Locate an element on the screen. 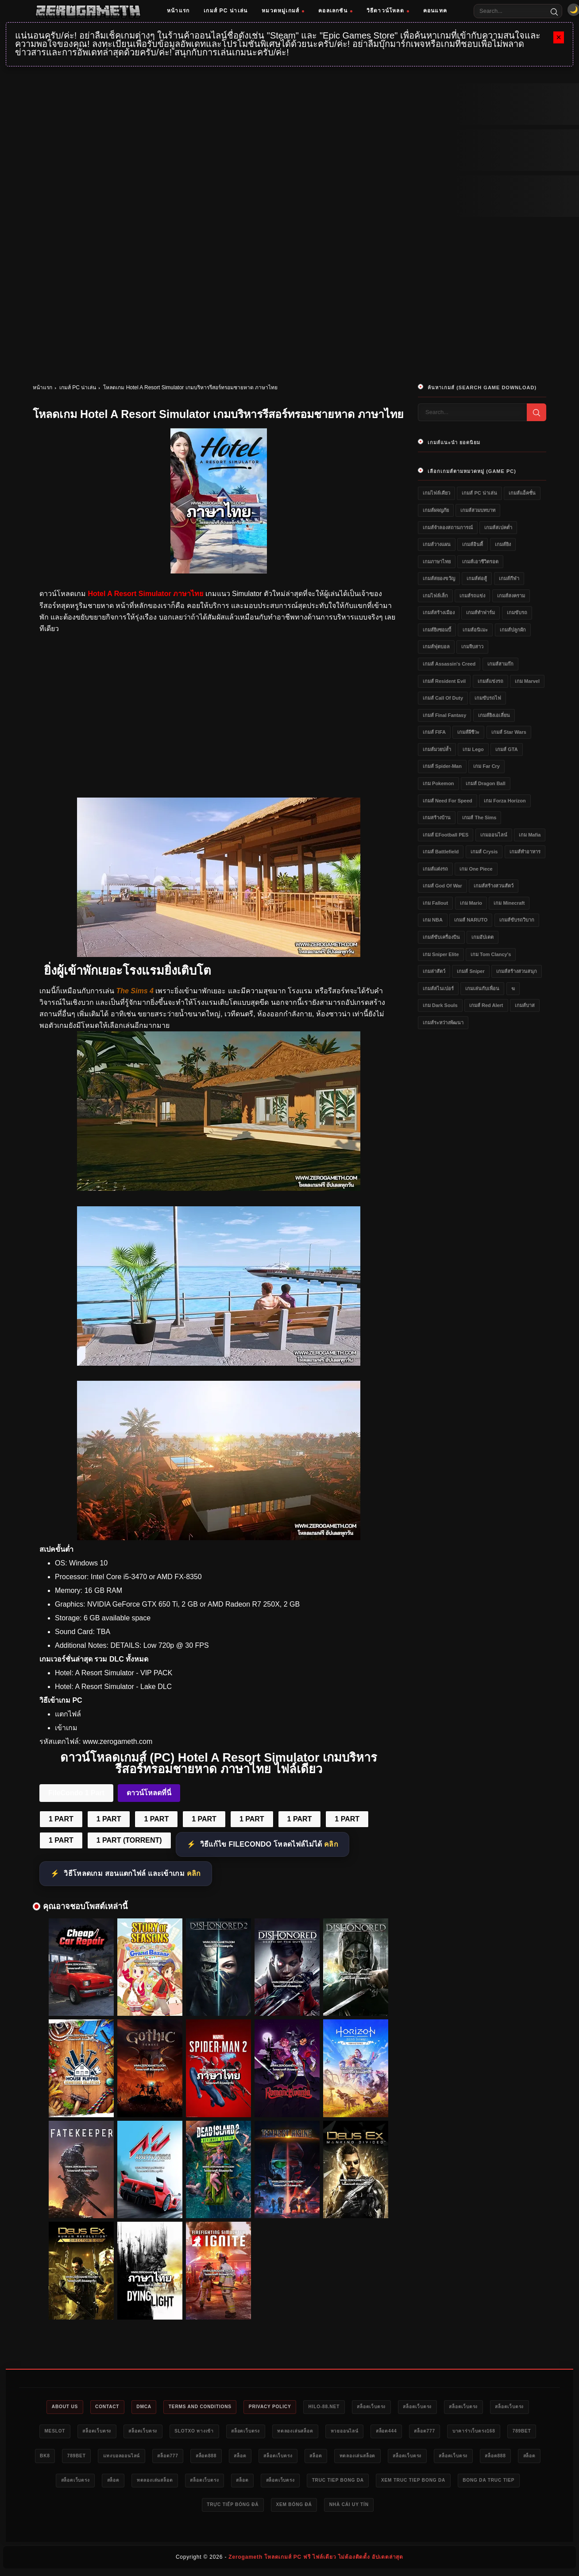 The image size is (579, 2576). เกมส์ยิงซอมบี้ is located at coordinates (437, 629).